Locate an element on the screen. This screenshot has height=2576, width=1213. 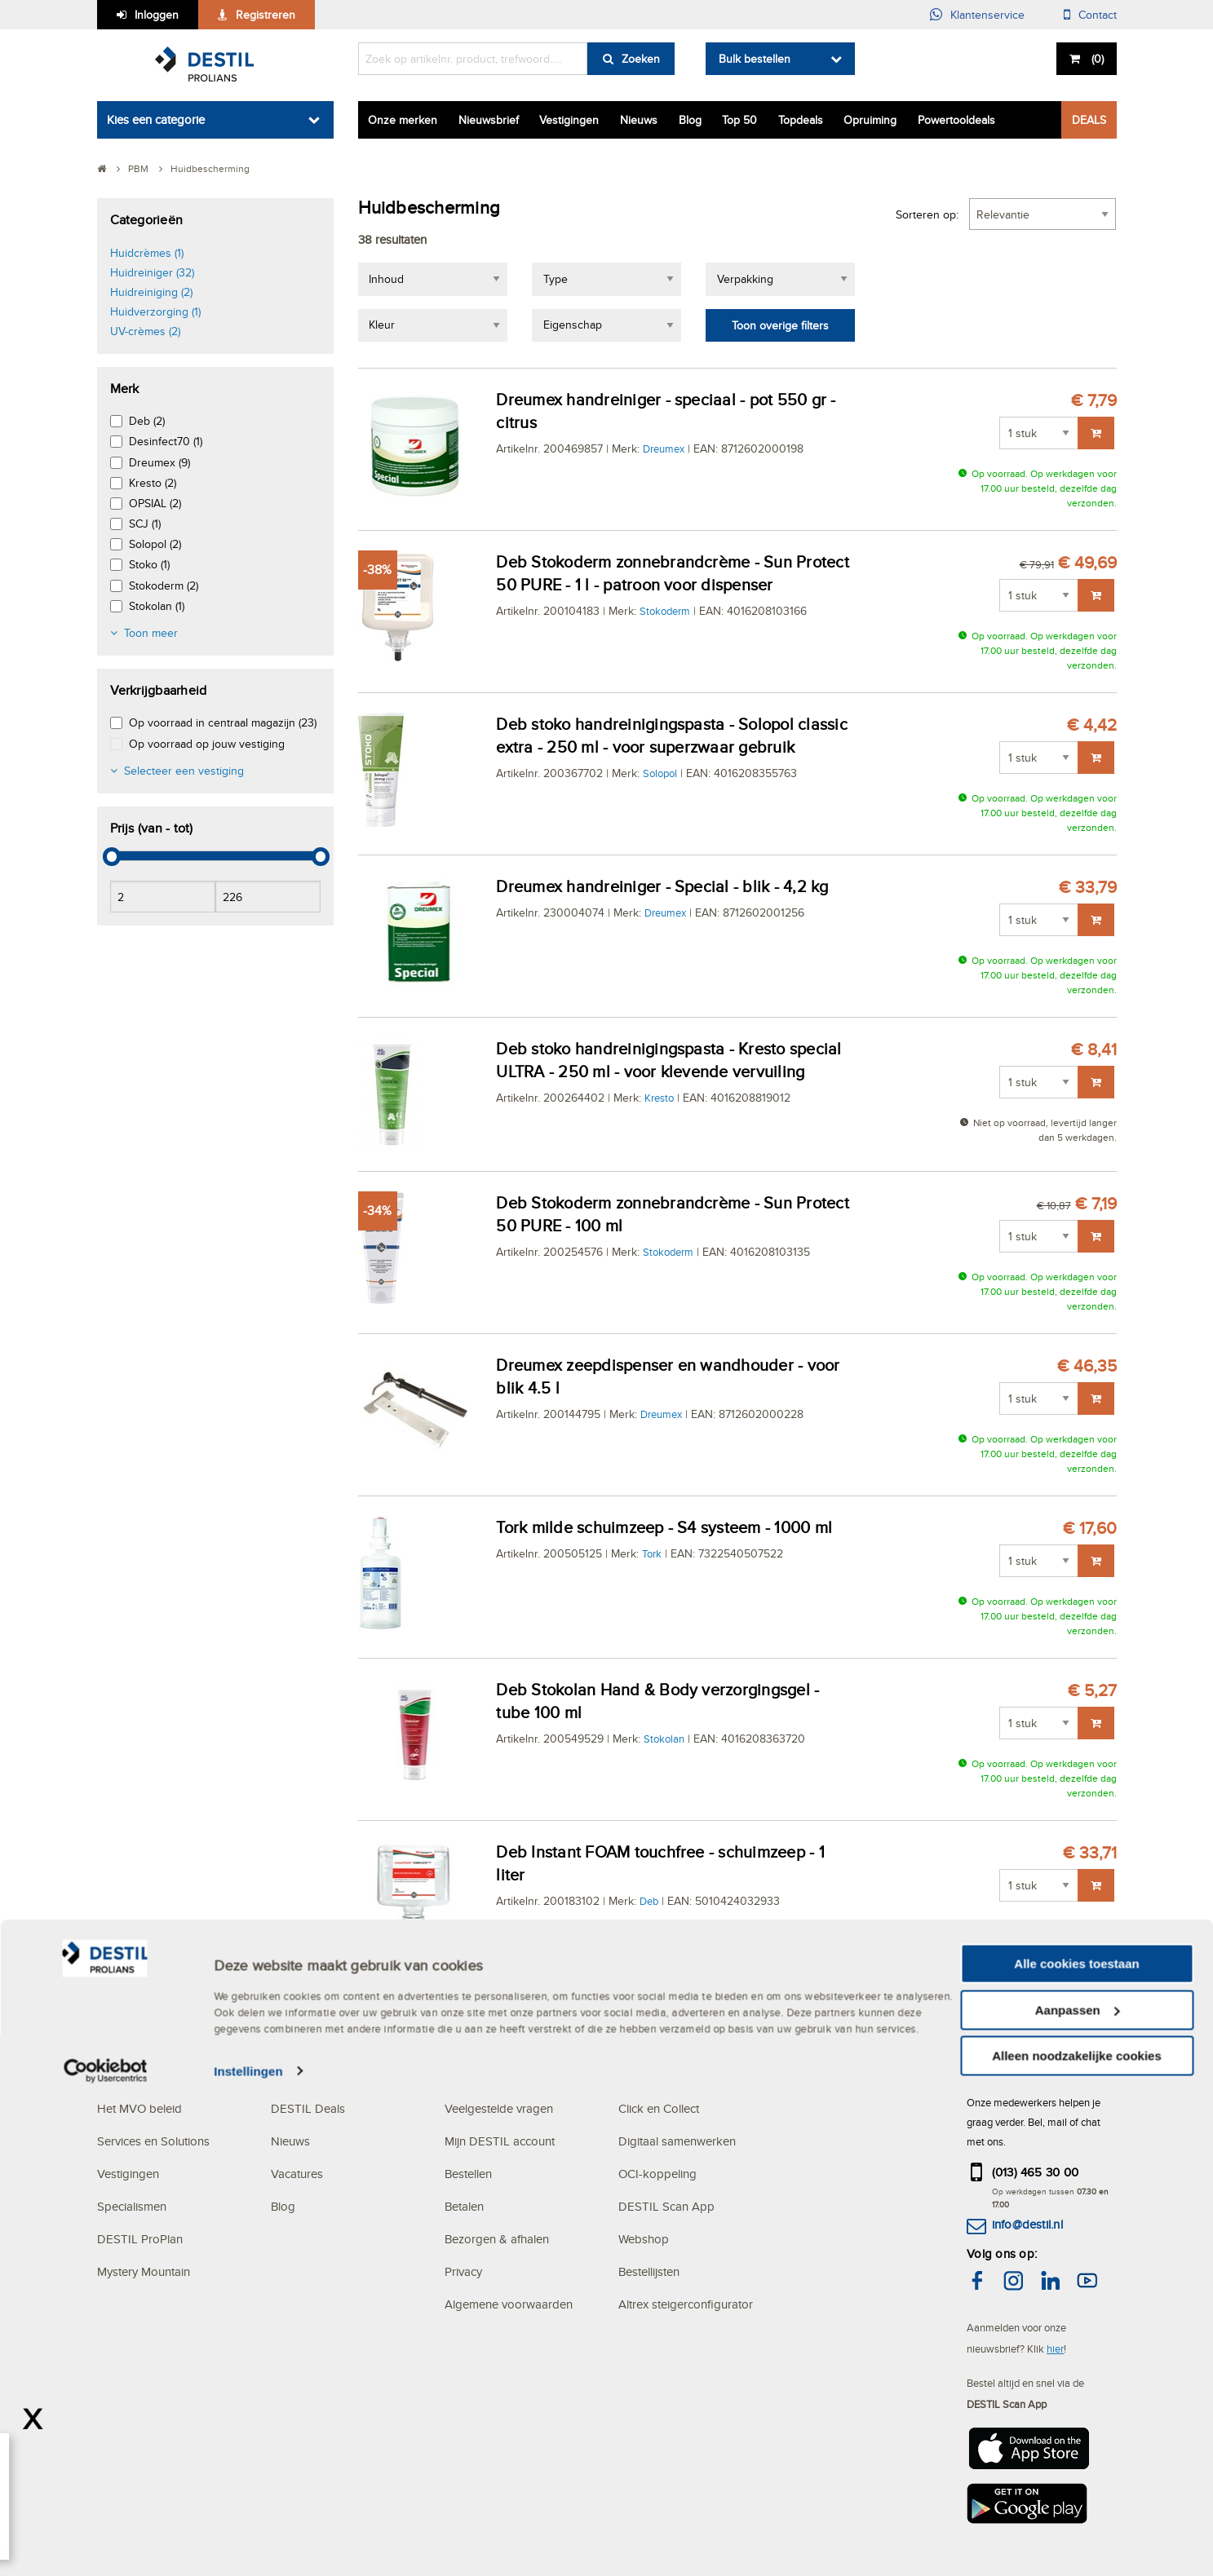
Bestellijsten is located at coordinates (649, 2271).